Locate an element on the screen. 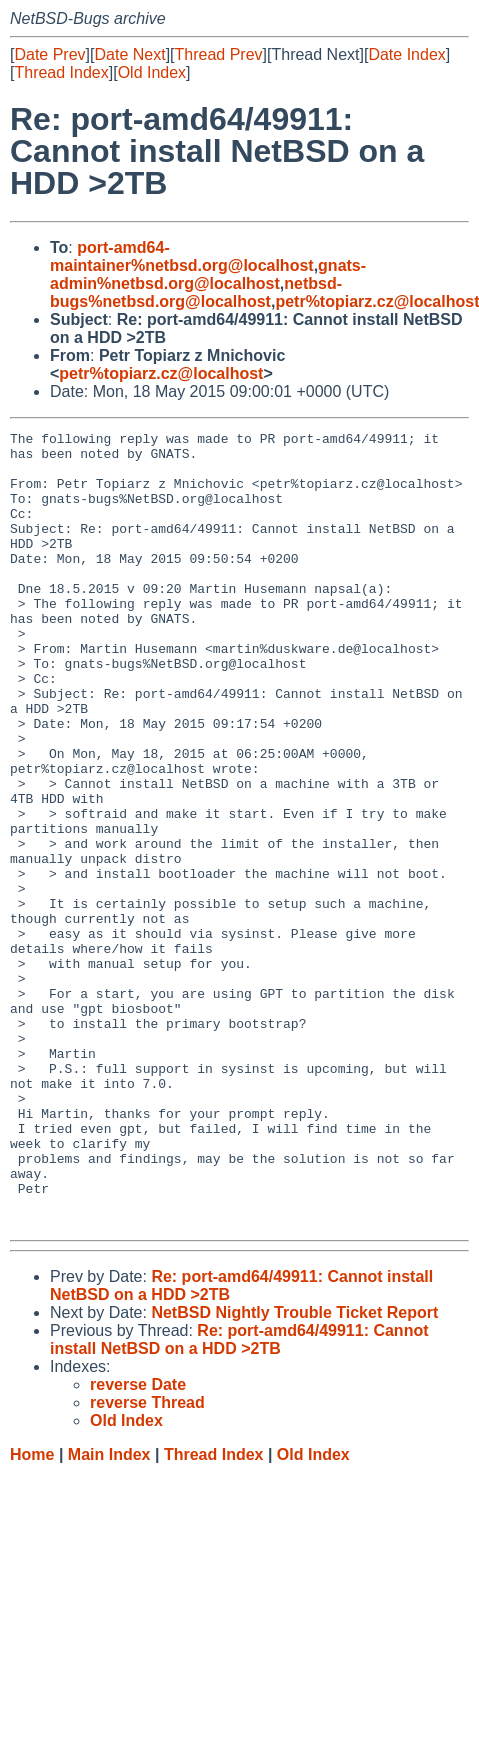 This screenshot has height=1759, width=479. Old Index is located at coordinates (152, 72).